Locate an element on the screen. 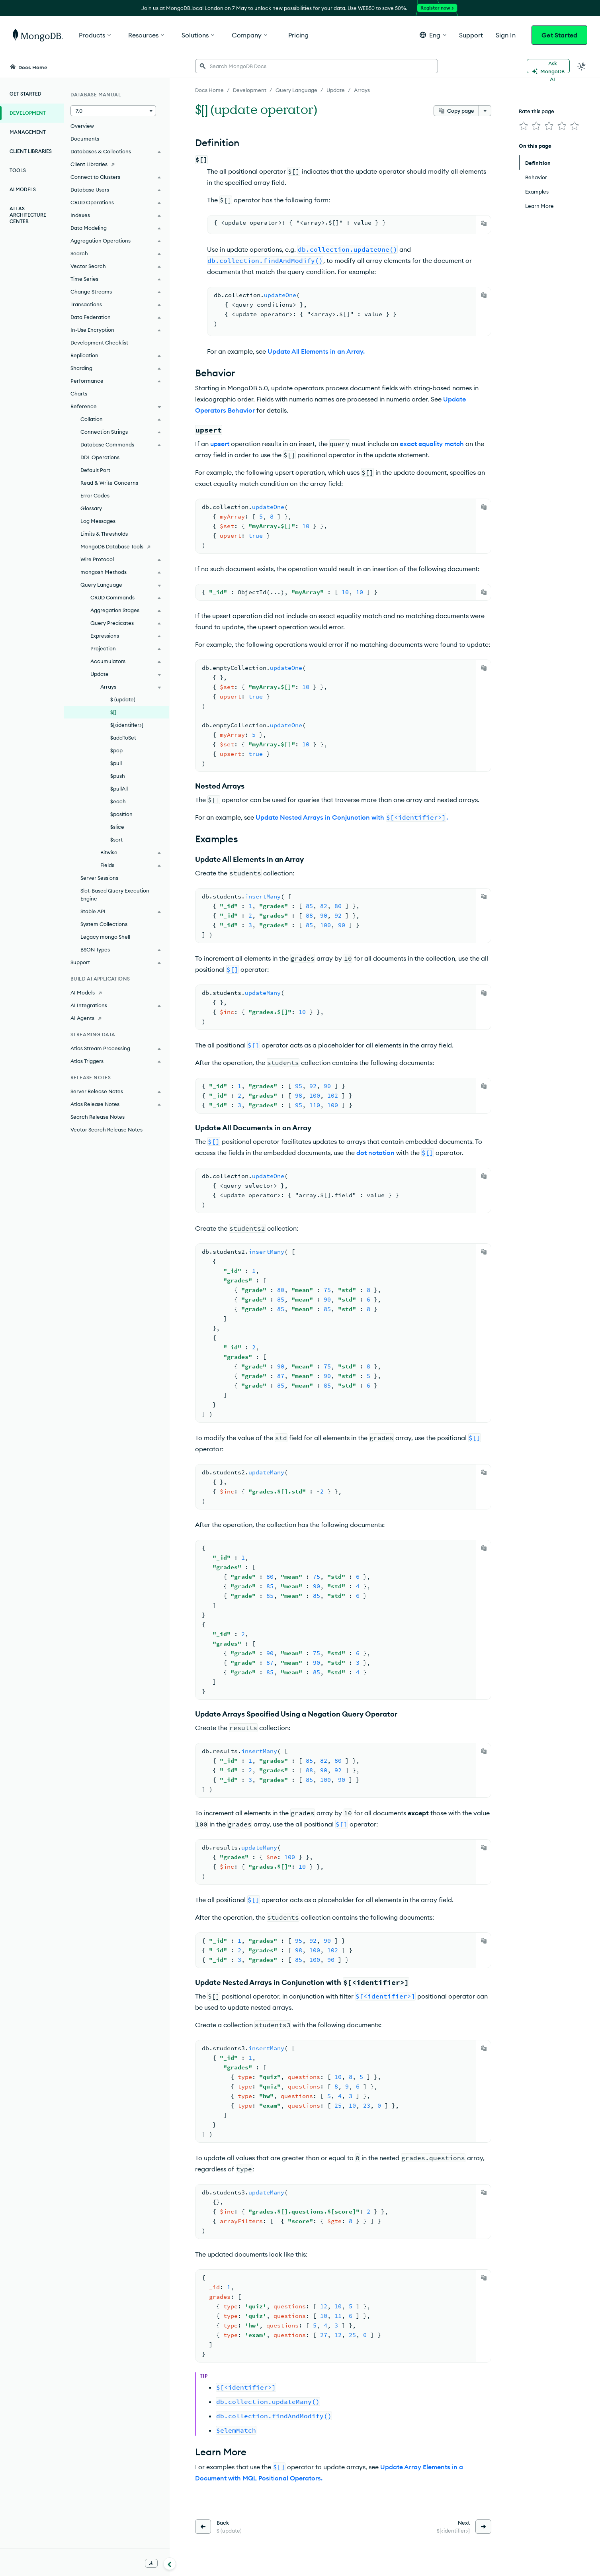 The width and height of the screenshot is (600, 2576). [Ask MongoDB AI] is located at coordinates (548, 66).